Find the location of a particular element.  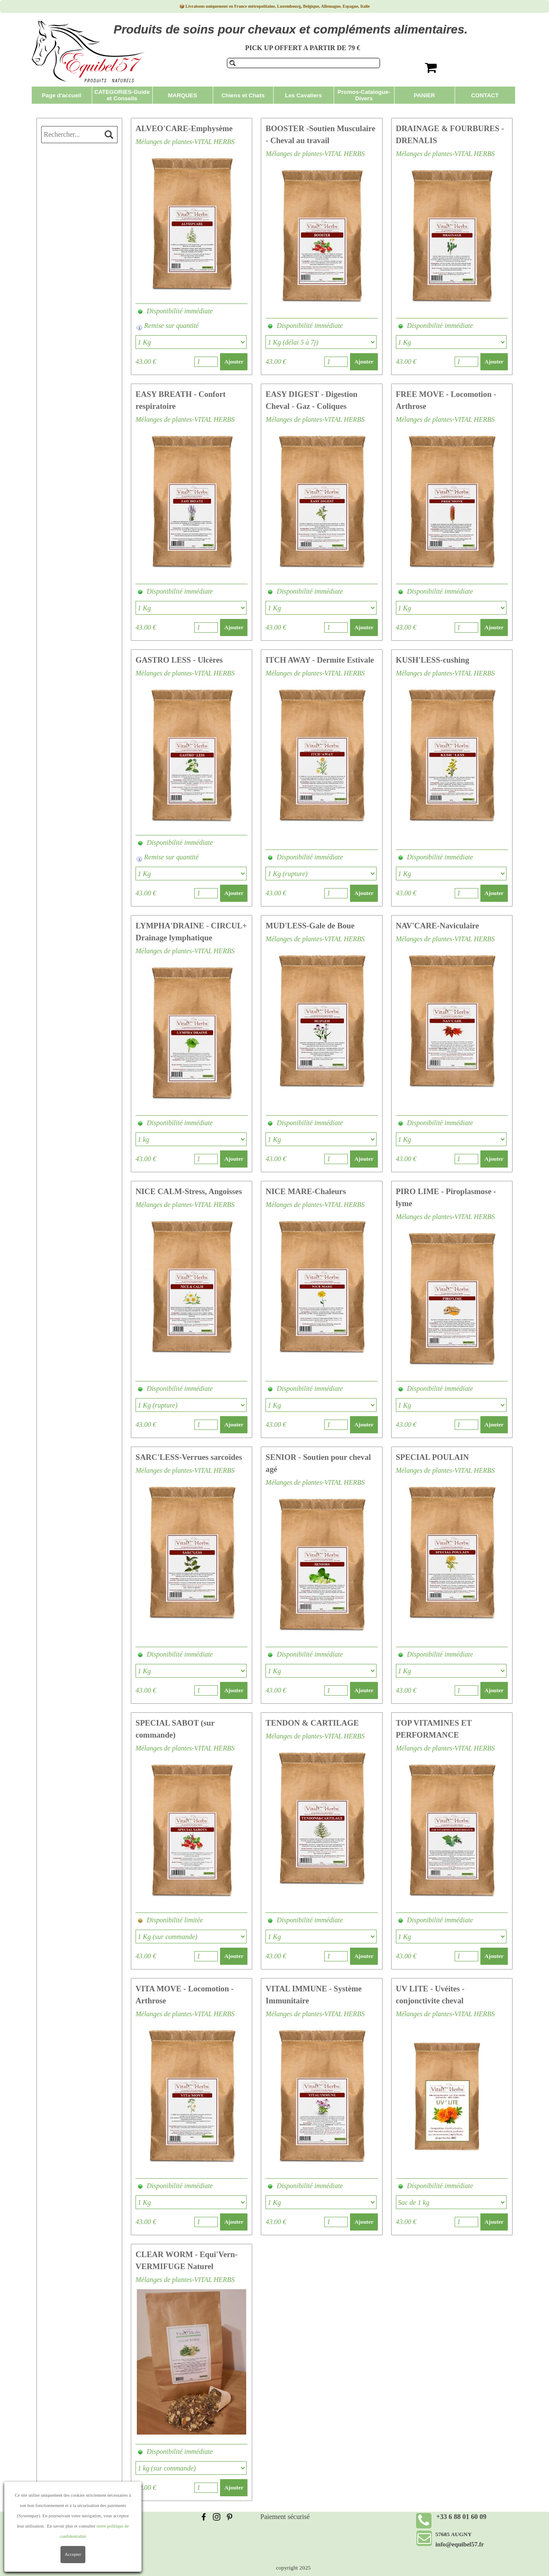

MUD'LESS-Gale de Boue is located at coordinates (309, 925).